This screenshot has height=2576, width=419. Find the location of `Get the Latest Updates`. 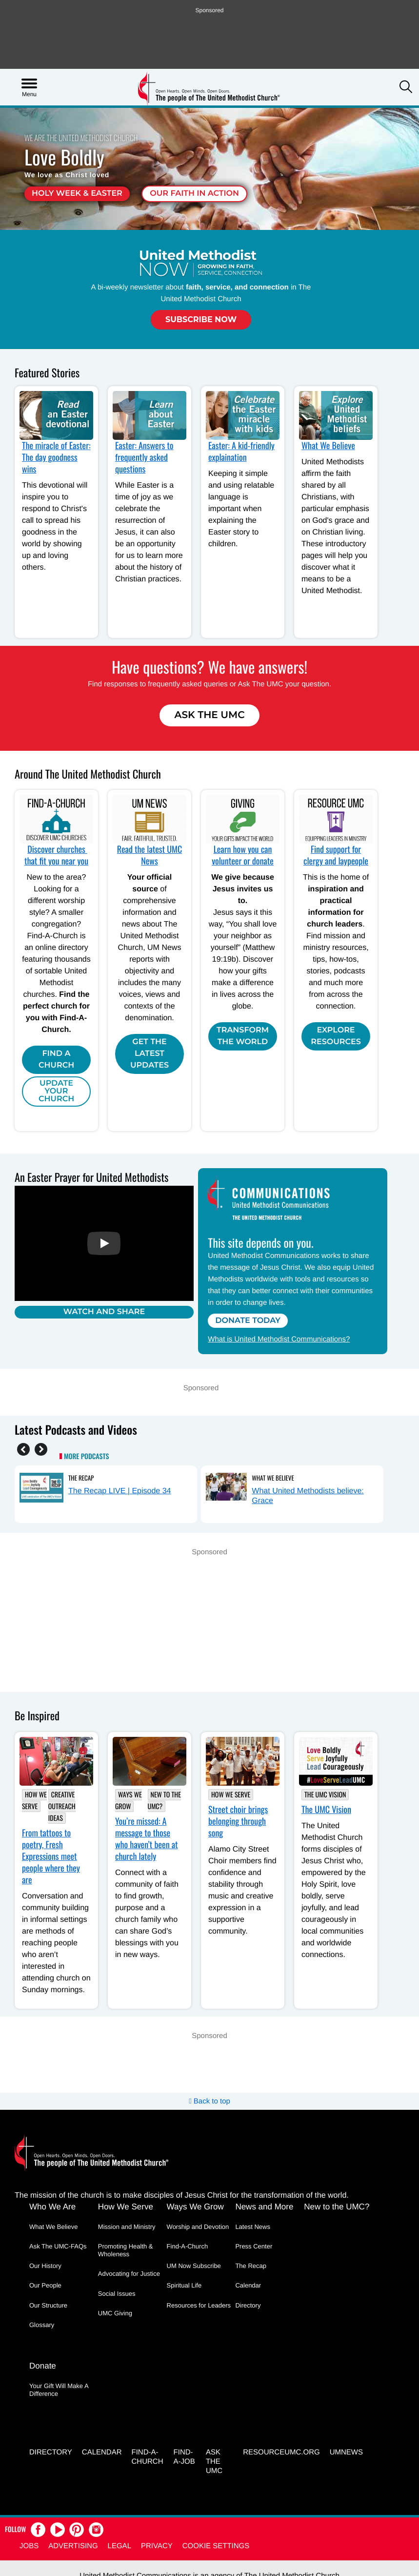

Get the Latest Updates is located at coordinates (149, 1053).